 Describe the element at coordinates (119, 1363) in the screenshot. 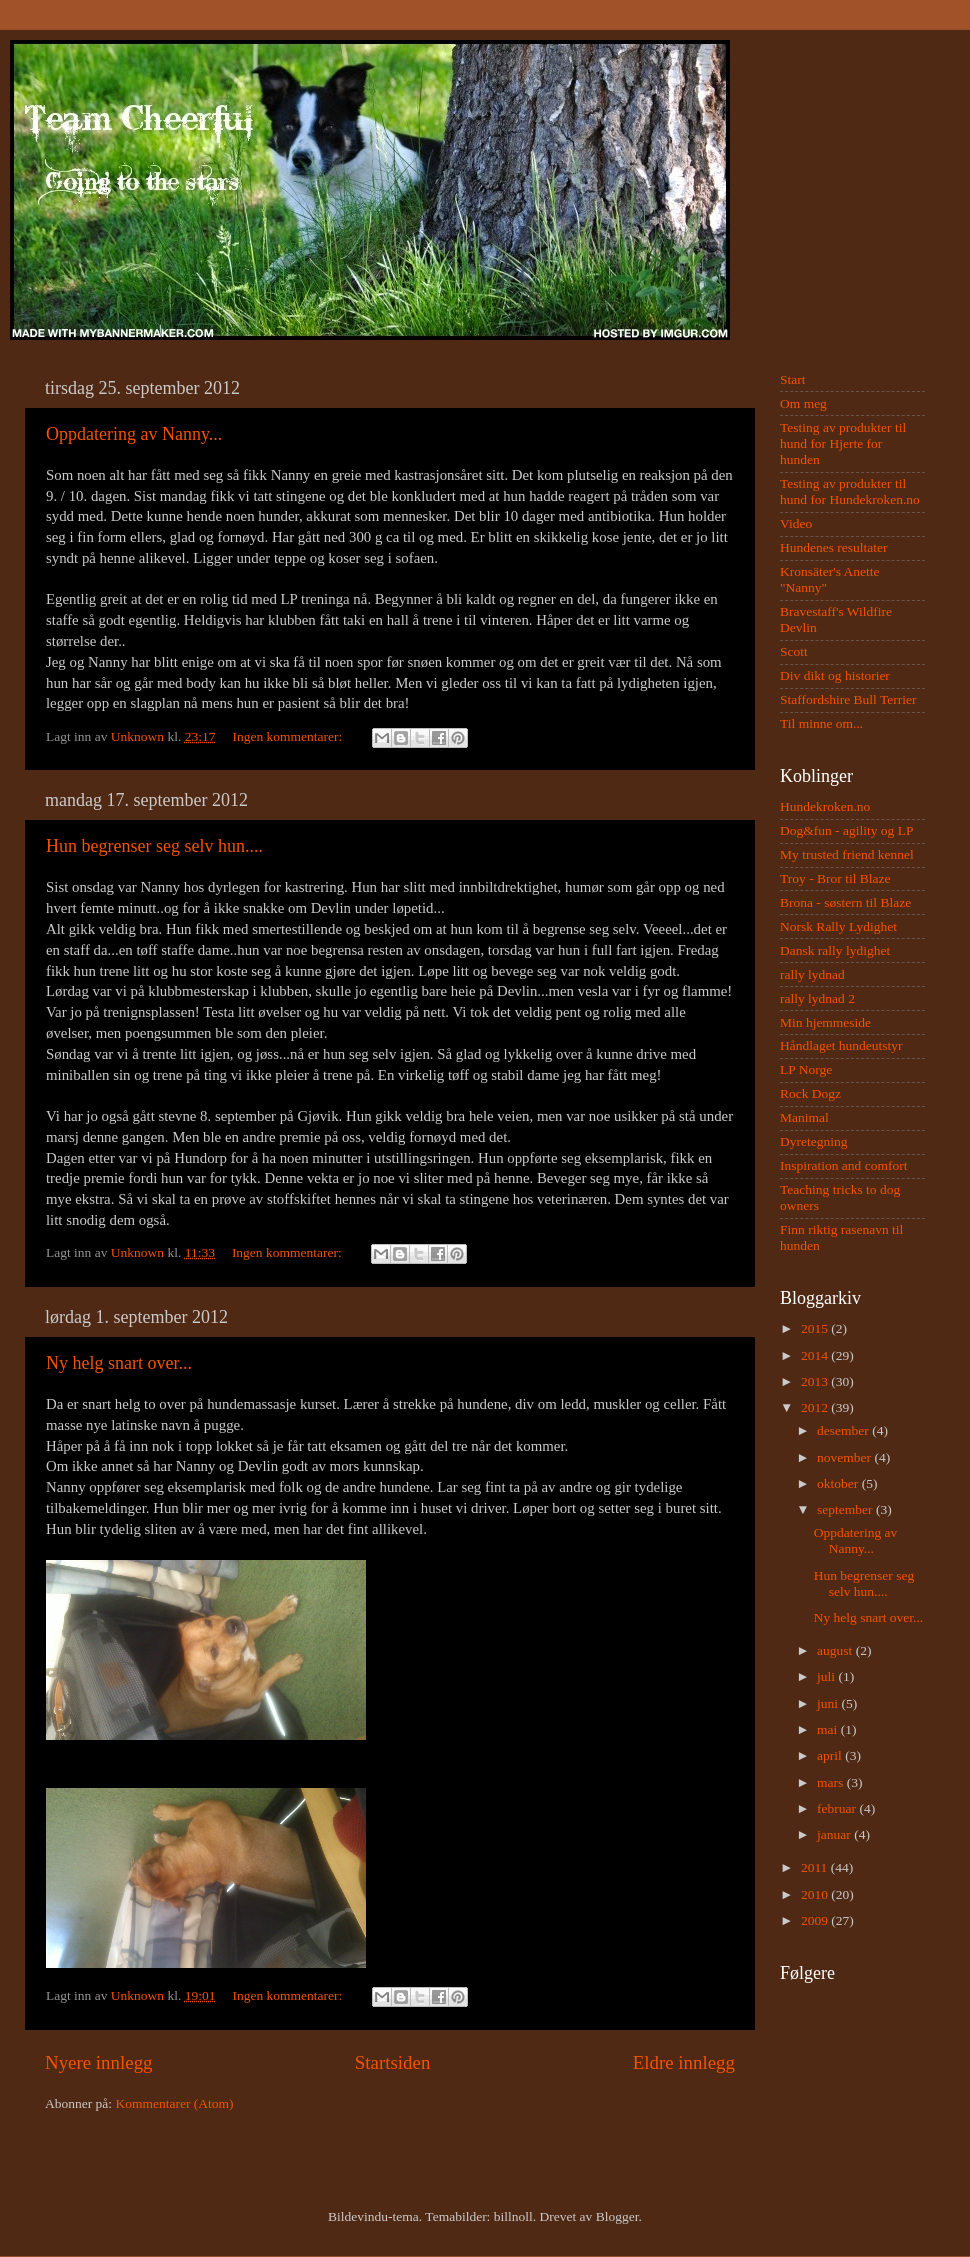

I see `Ny helg snart over...` at that location.